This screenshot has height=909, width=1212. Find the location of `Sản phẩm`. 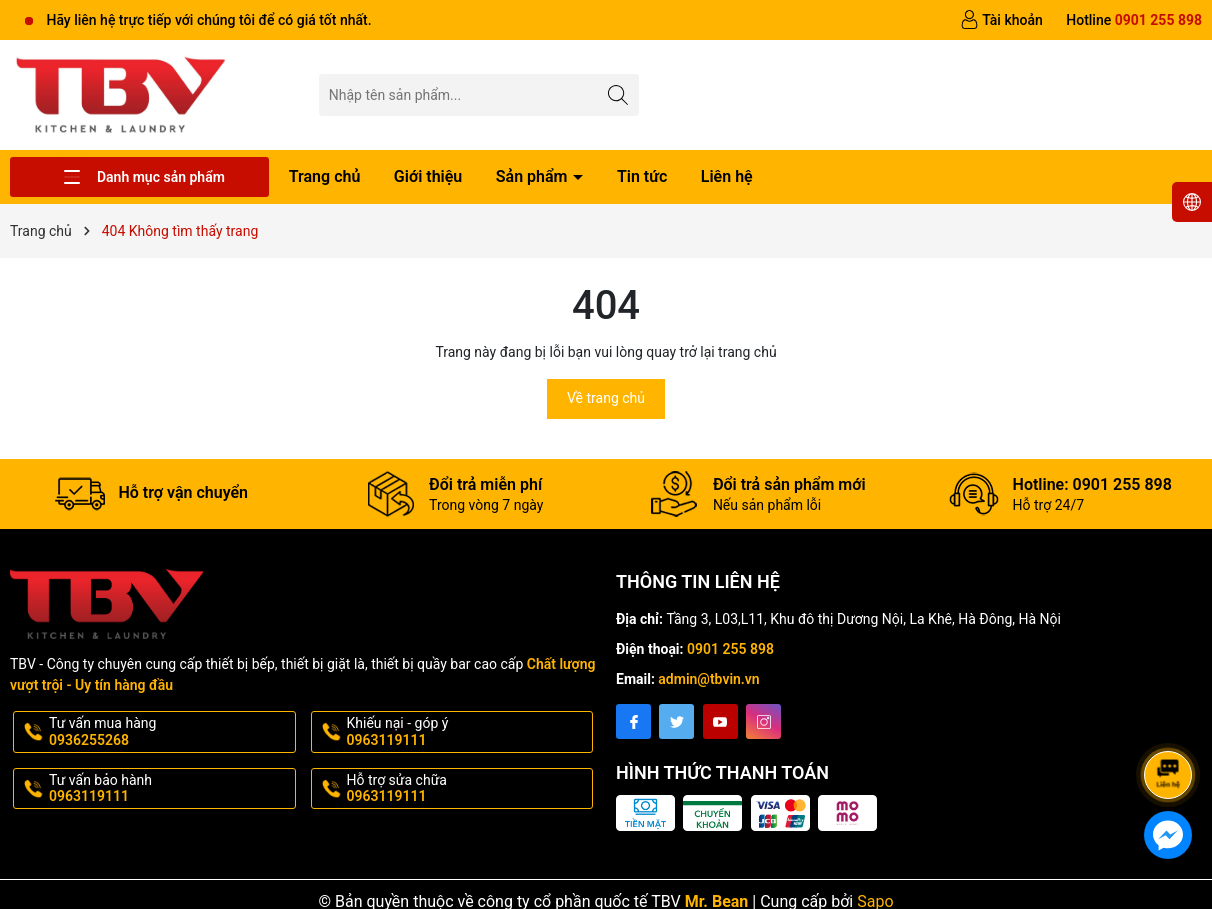

Sản phẩm is located at coordinates (534, 176).